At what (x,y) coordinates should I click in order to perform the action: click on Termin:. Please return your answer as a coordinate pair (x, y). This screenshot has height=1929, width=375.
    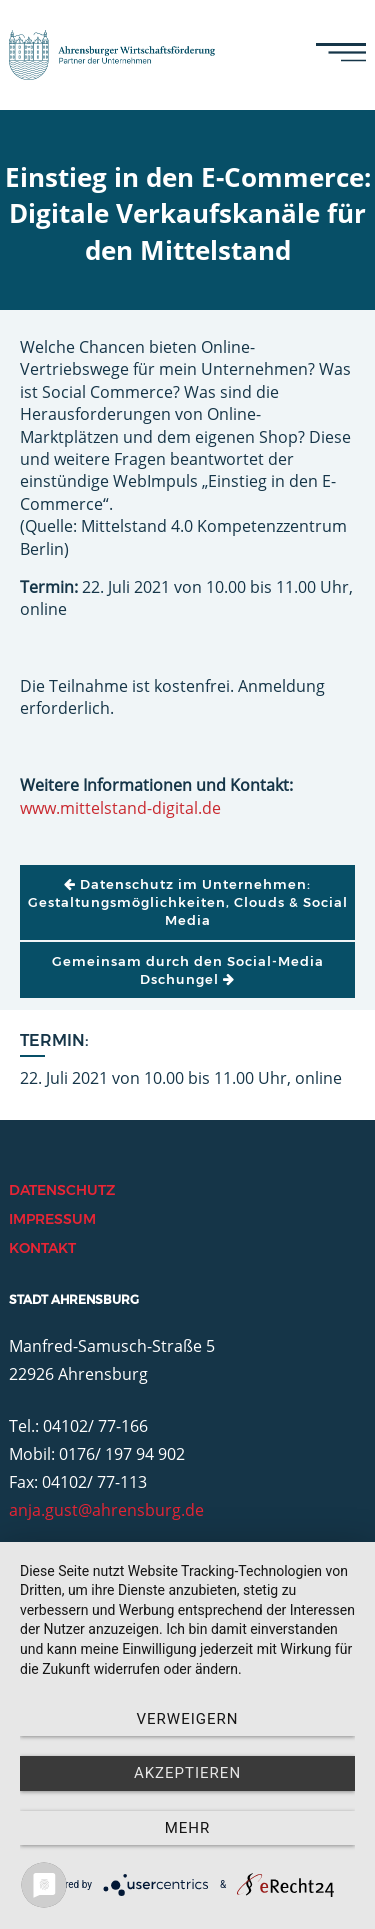
    Looking at the image, I should click on (54, 1040).